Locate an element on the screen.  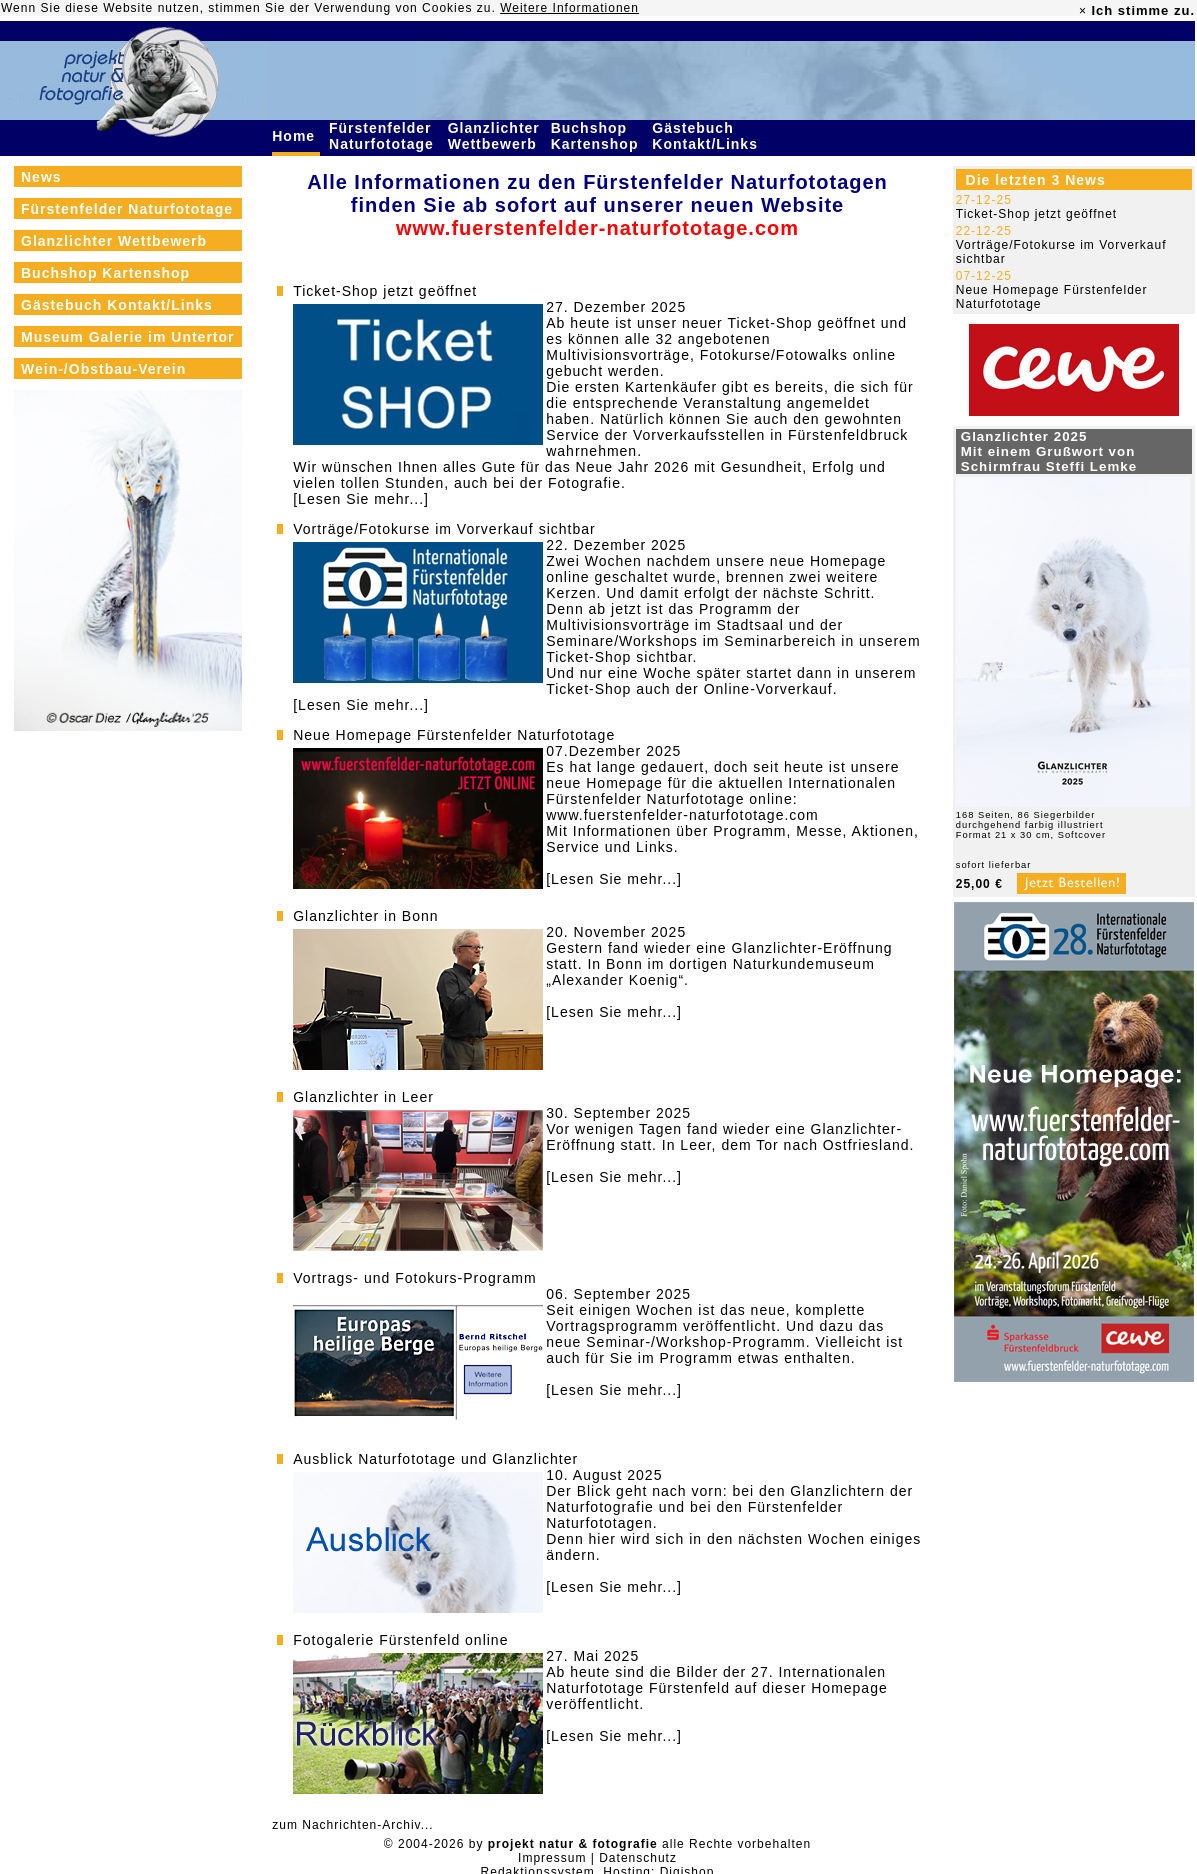
Glanzlichter in Bonn is located at coordinates (365, 916).